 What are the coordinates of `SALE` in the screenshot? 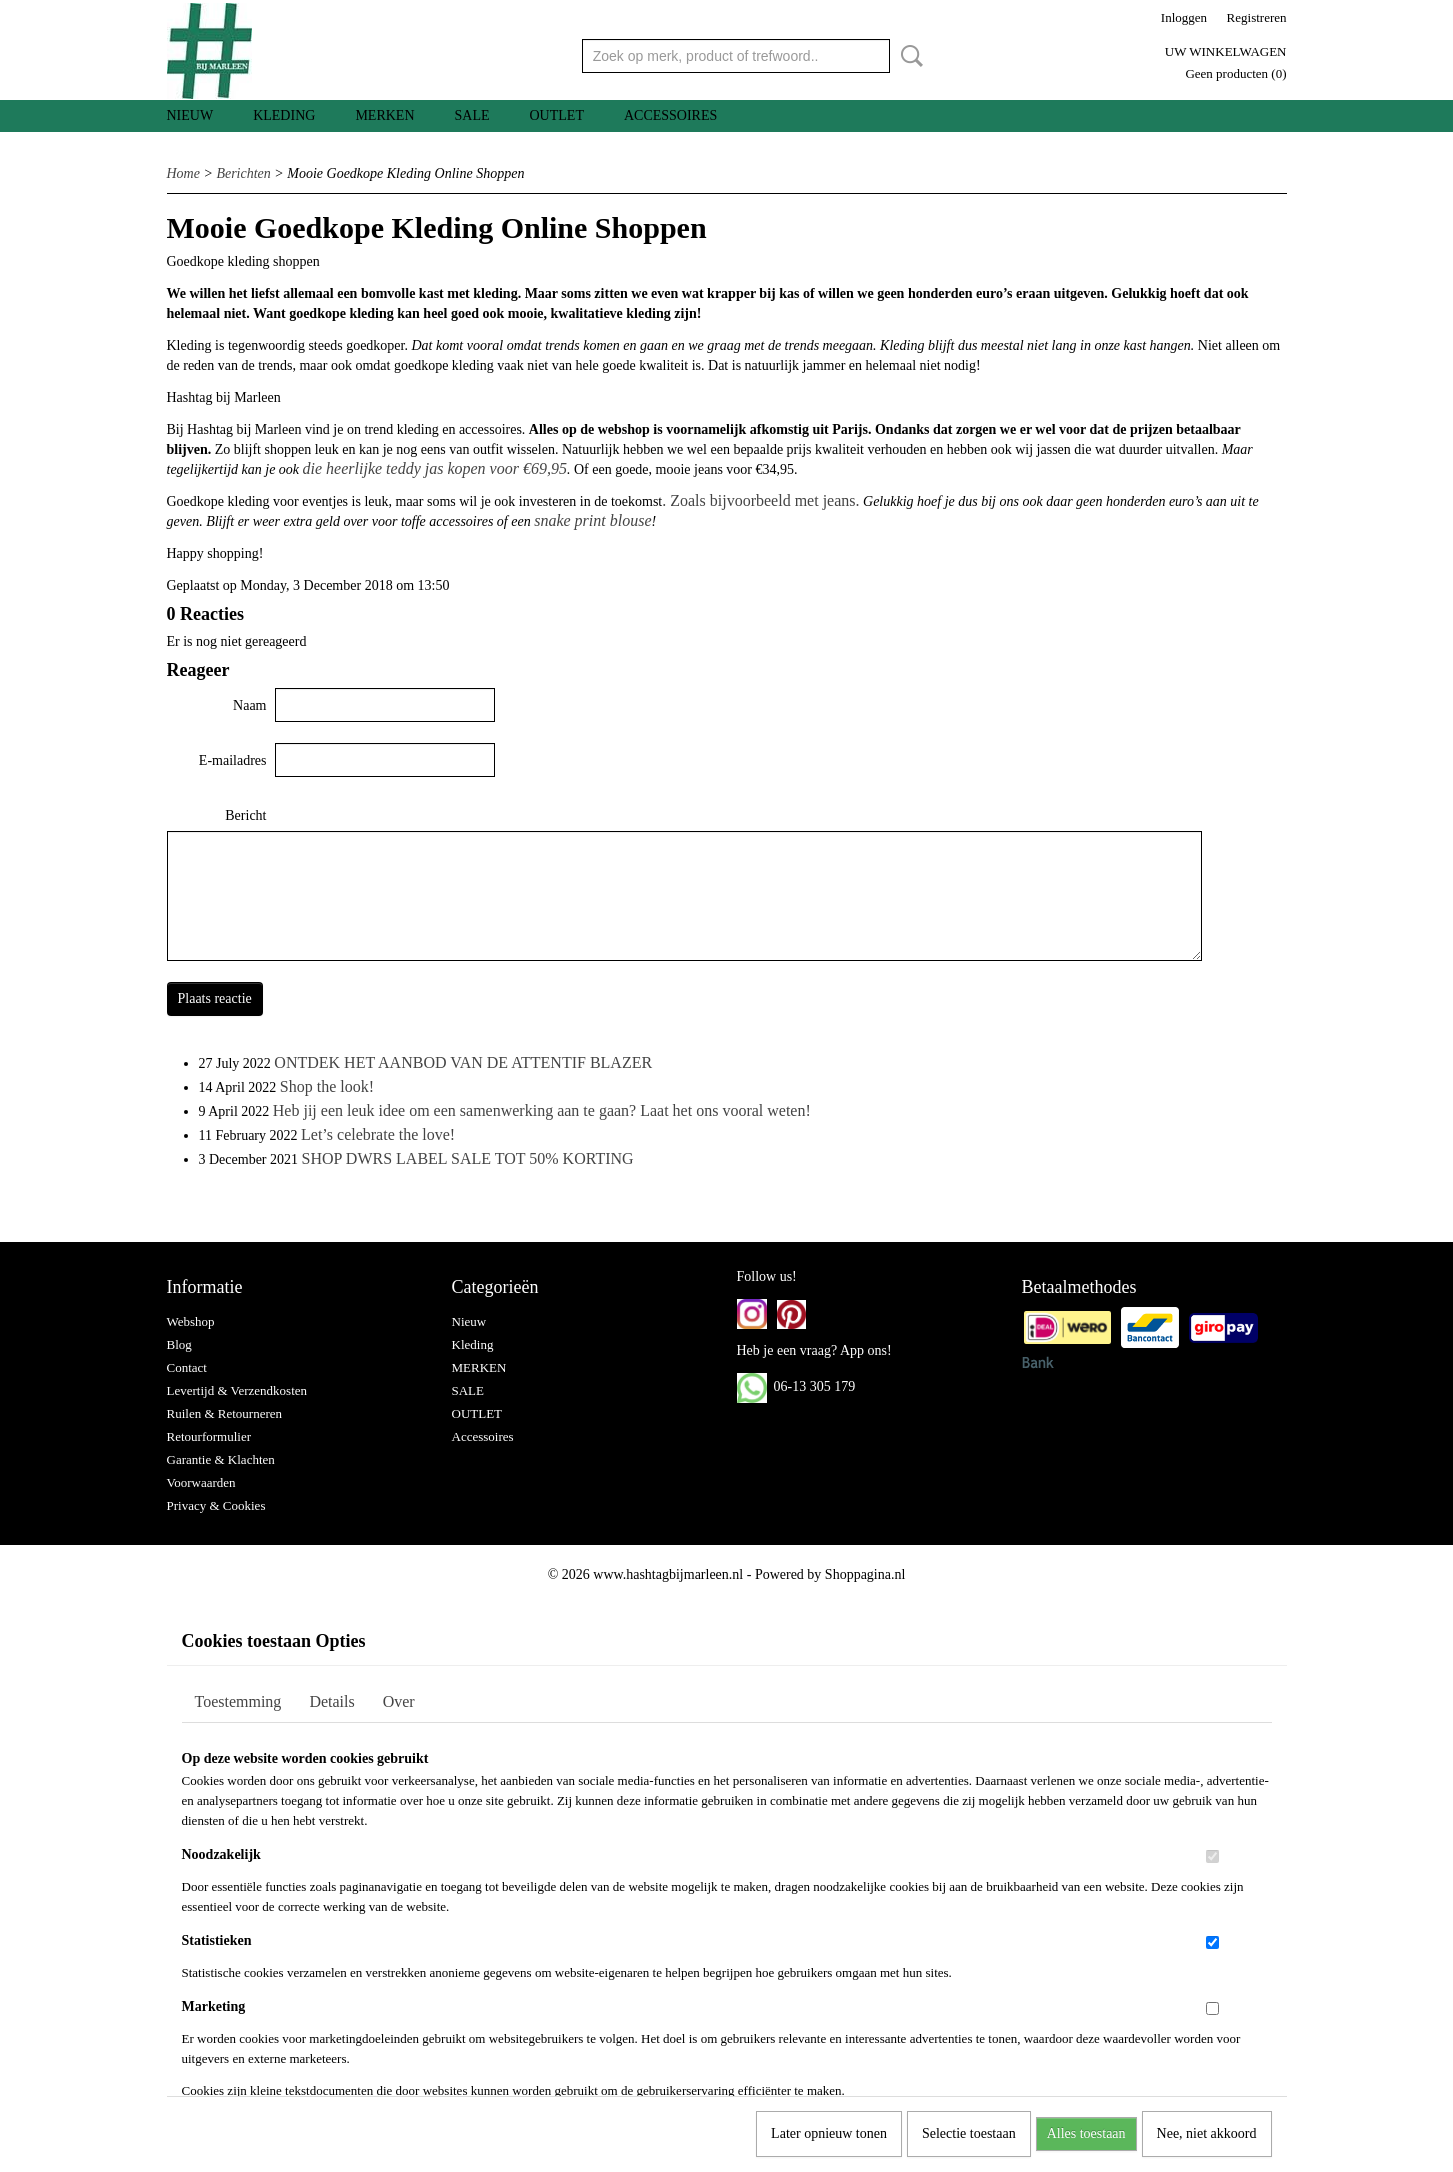 It's located at (472, 115).